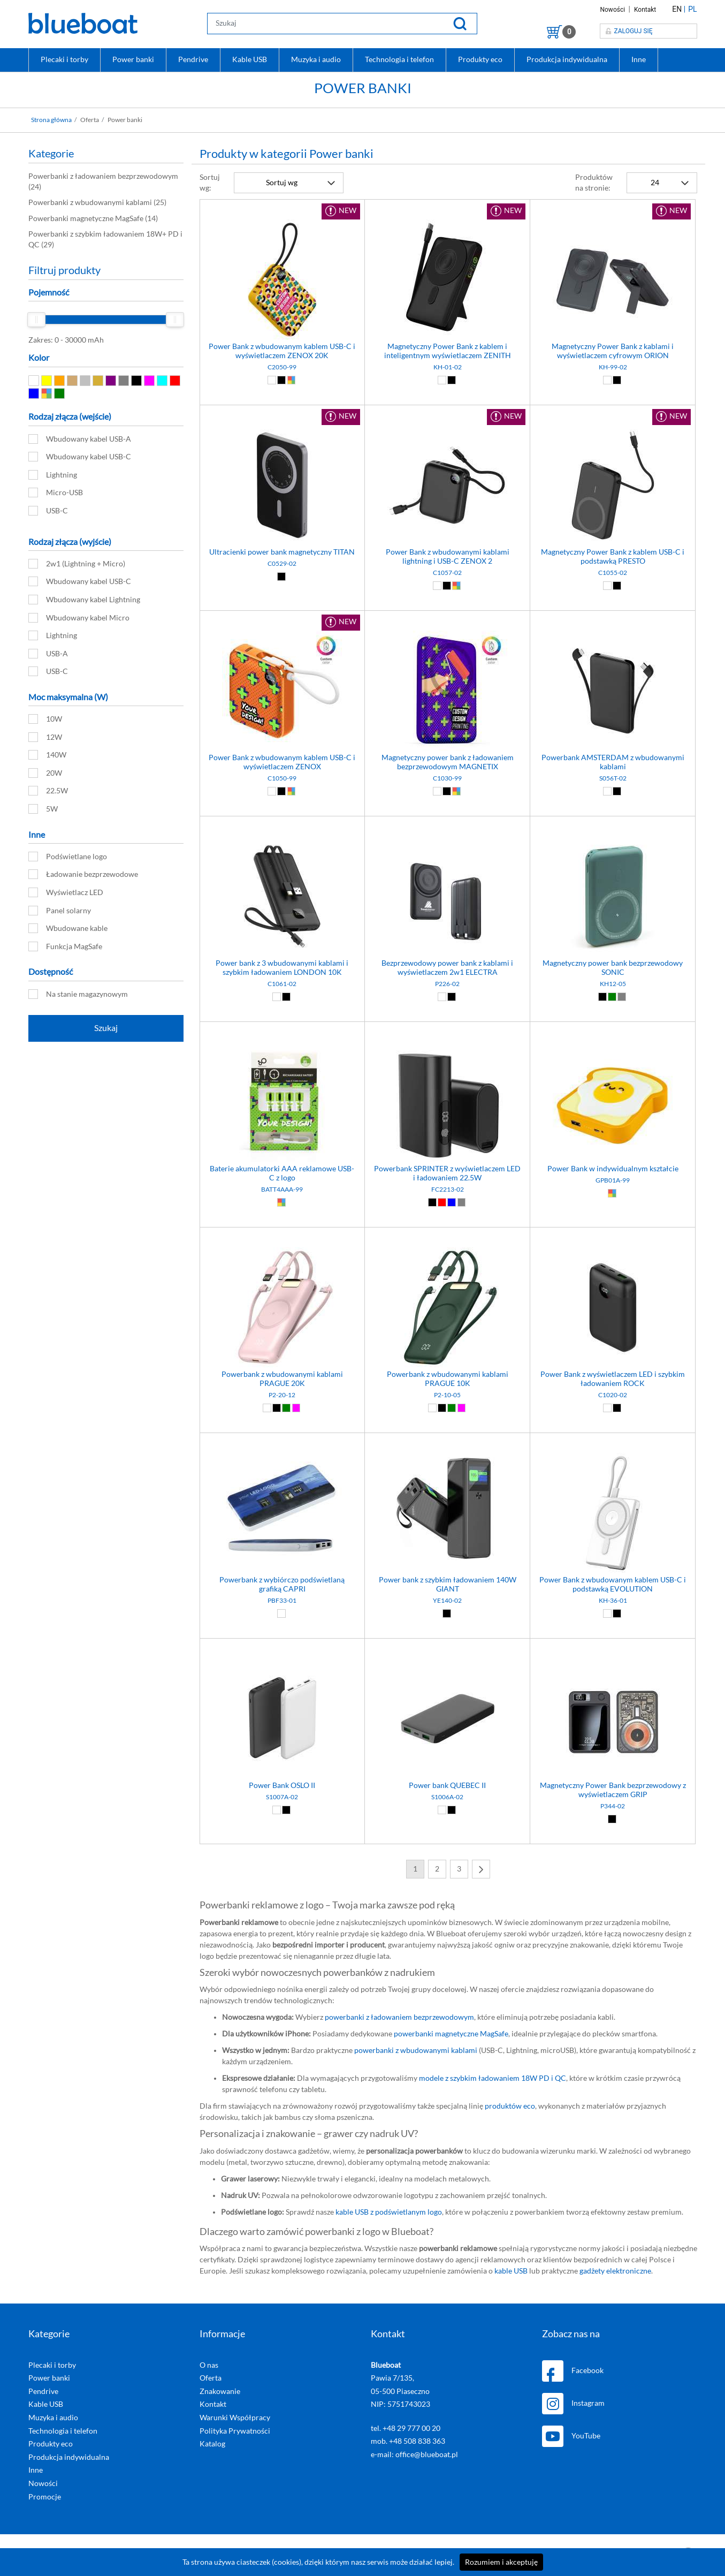 The width and height of the screenshot is (725, 2576). Describe the element at coordinates (282, 1189) in the screenshot. I see `BATT4AAA-99 [Baterie akumulatorki AAA reklamowe USB-C z logo]` at that location.